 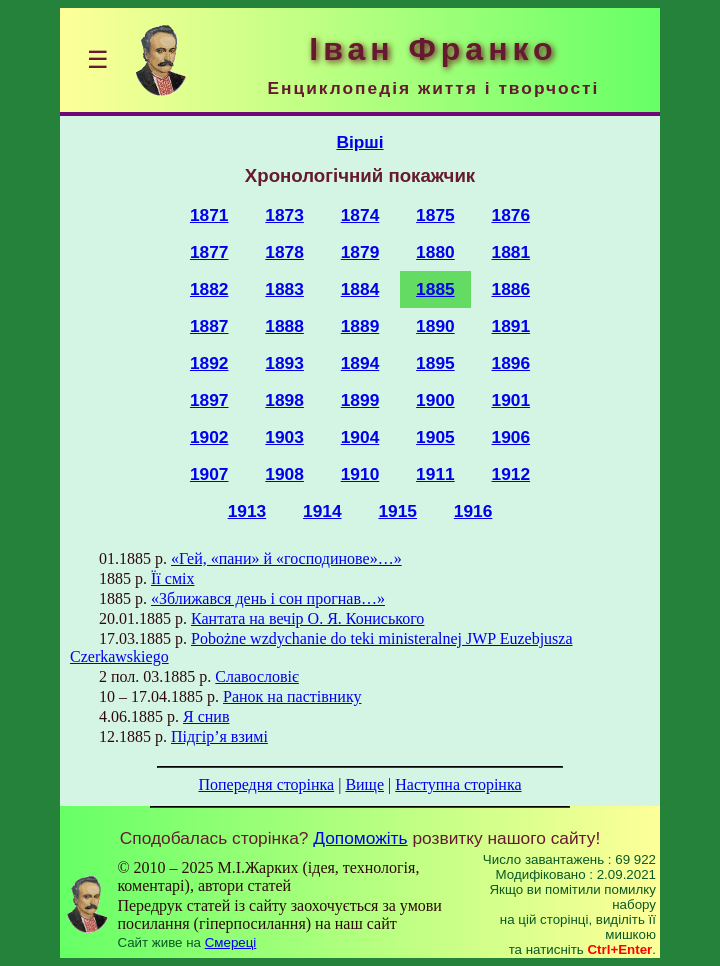 I want to click on 1902, so click(x=209, y=437).